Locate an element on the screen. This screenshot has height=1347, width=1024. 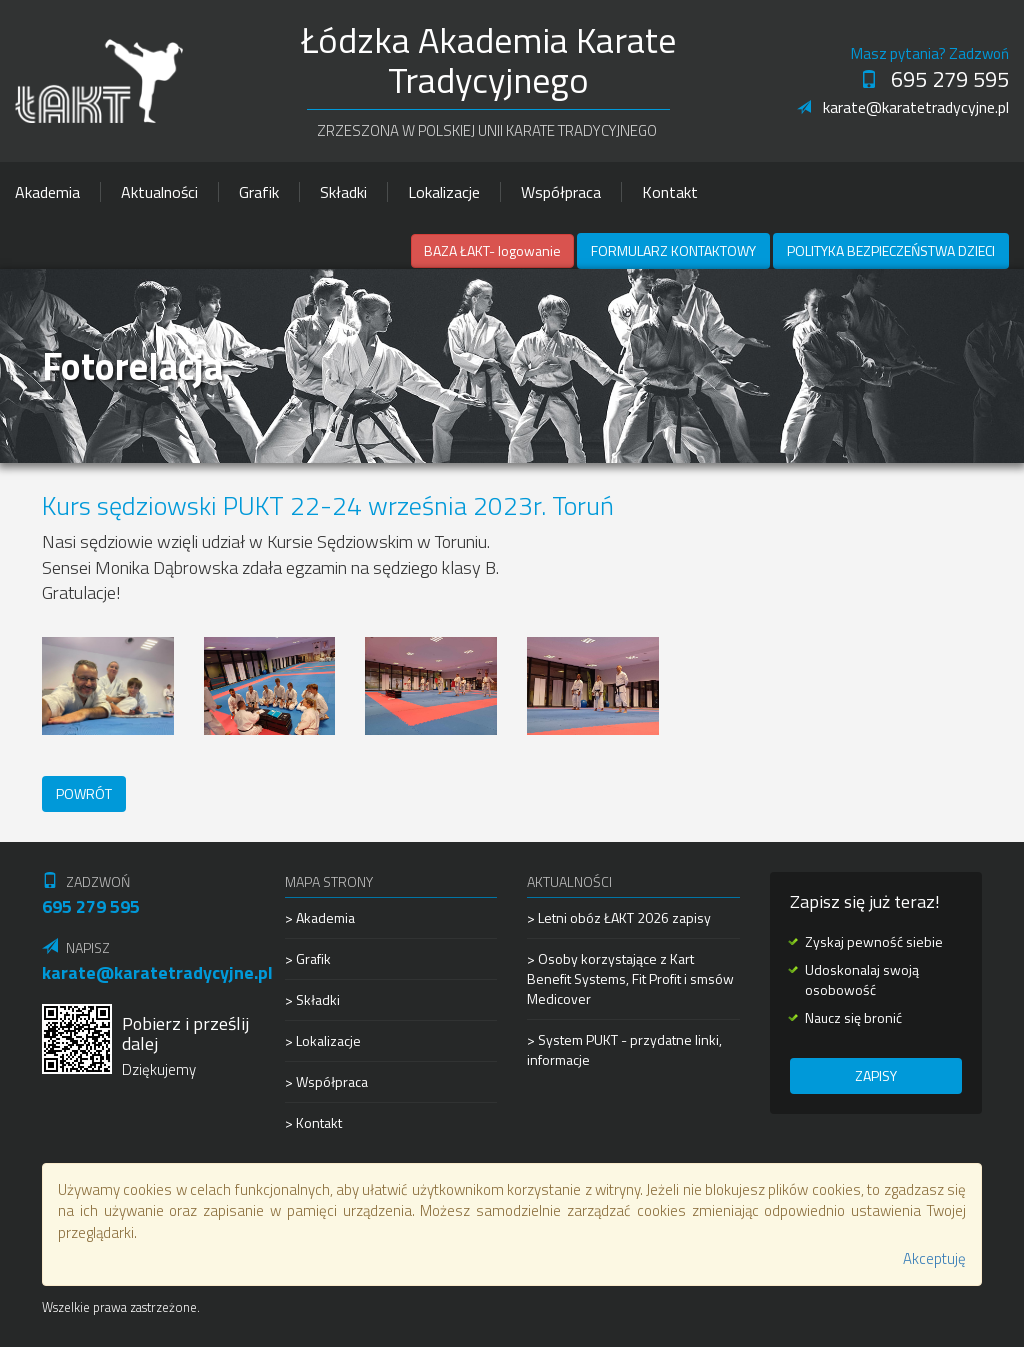
> Lokalizacje is located at coordinates (323, 1040).